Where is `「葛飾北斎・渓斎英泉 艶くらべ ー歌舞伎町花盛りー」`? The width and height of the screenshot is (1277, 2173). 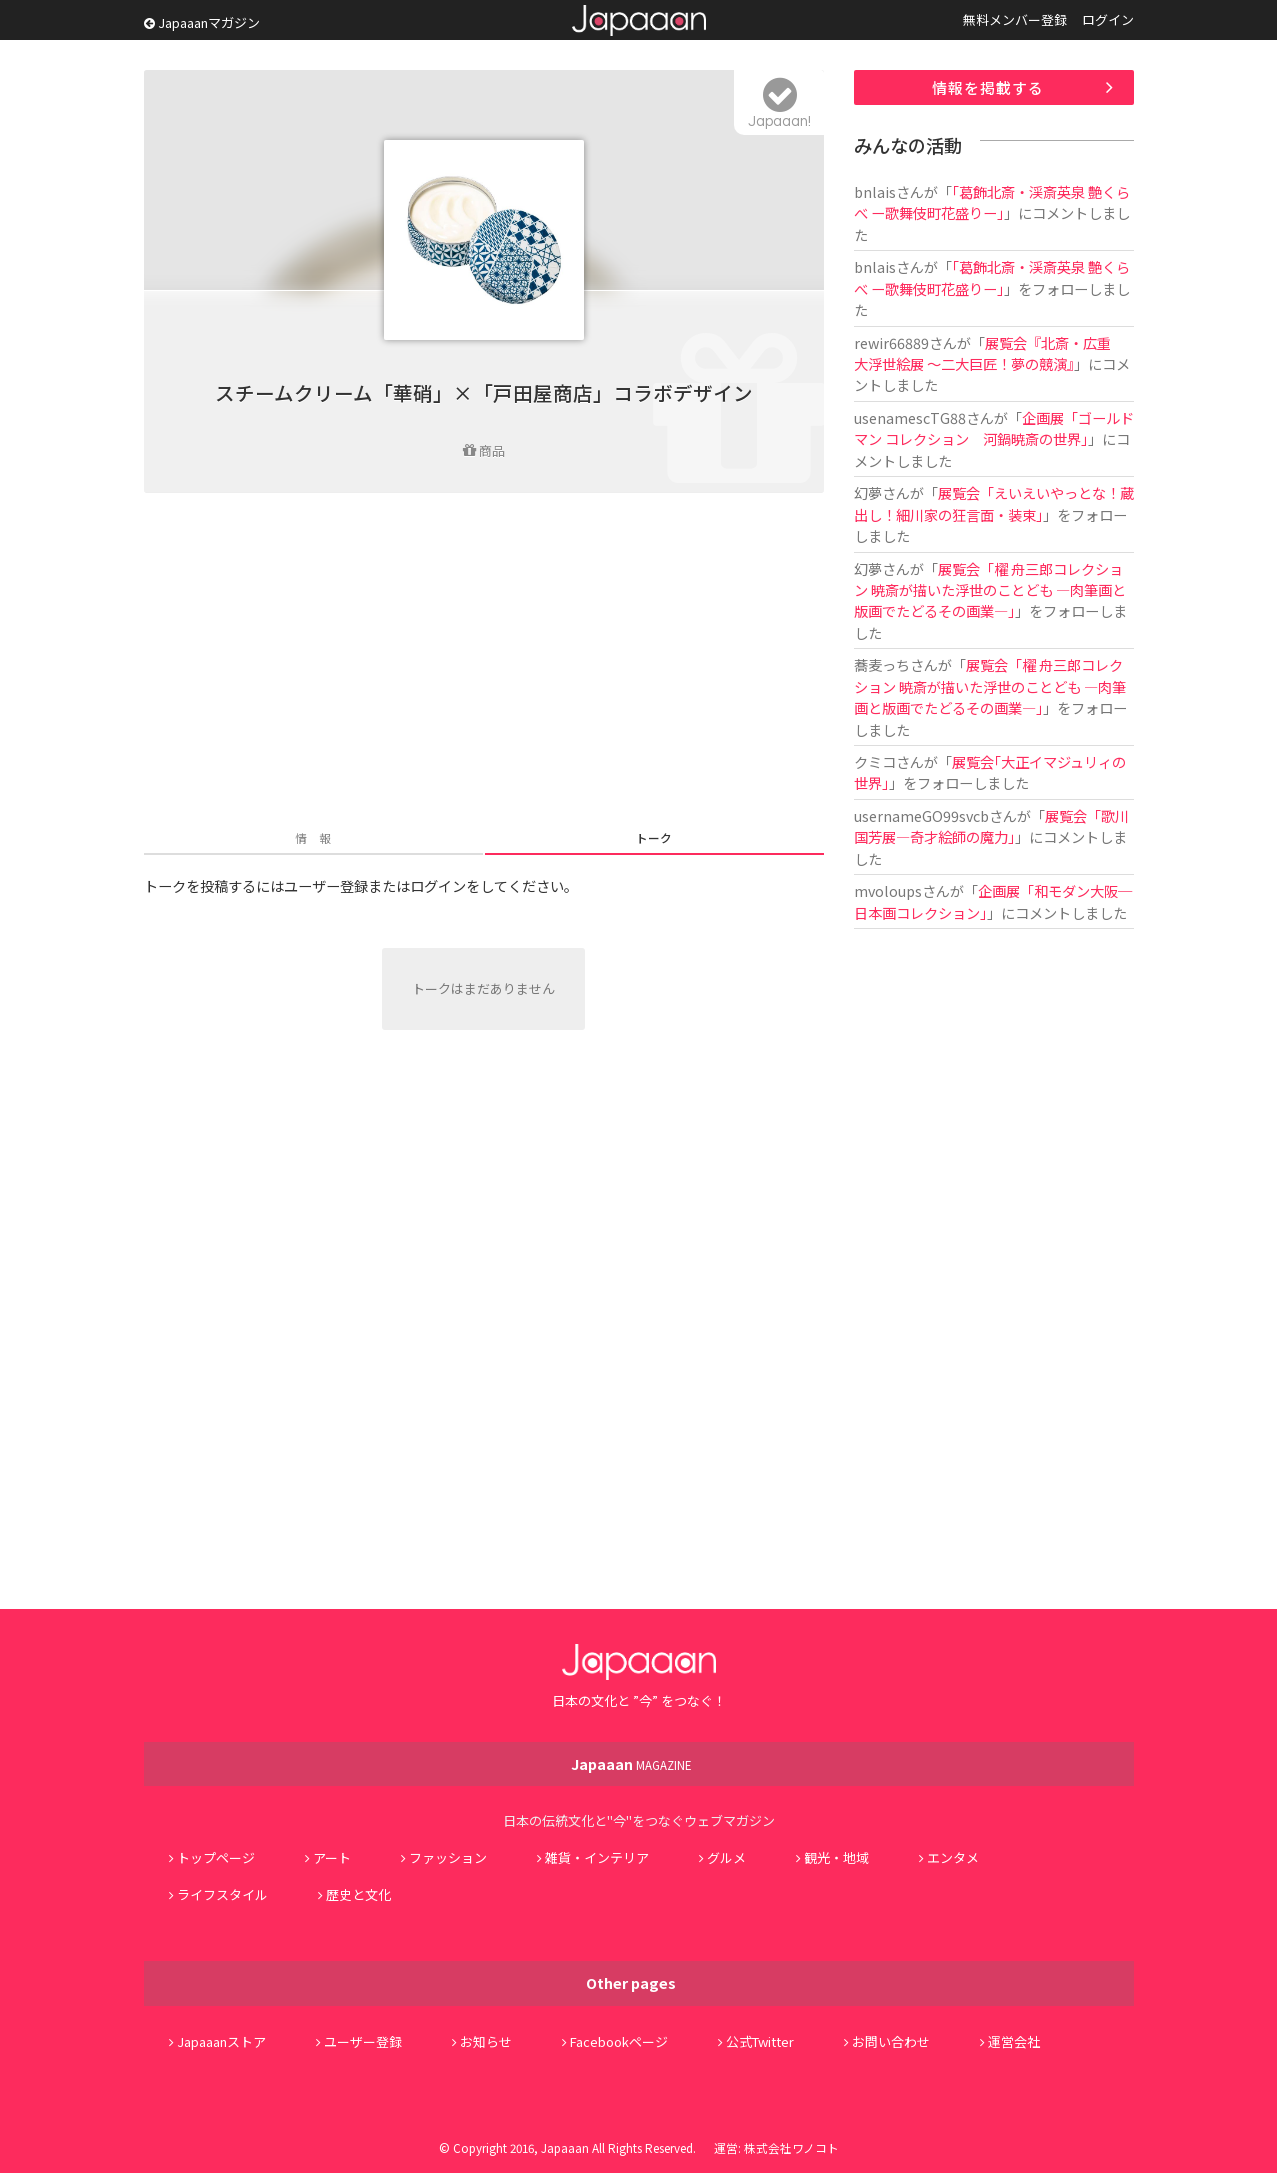
「葛飾北斎・渓斎英泉 艶くらべ ー歌舞伎町花盛りー」 is located at coordinates (992, 202).